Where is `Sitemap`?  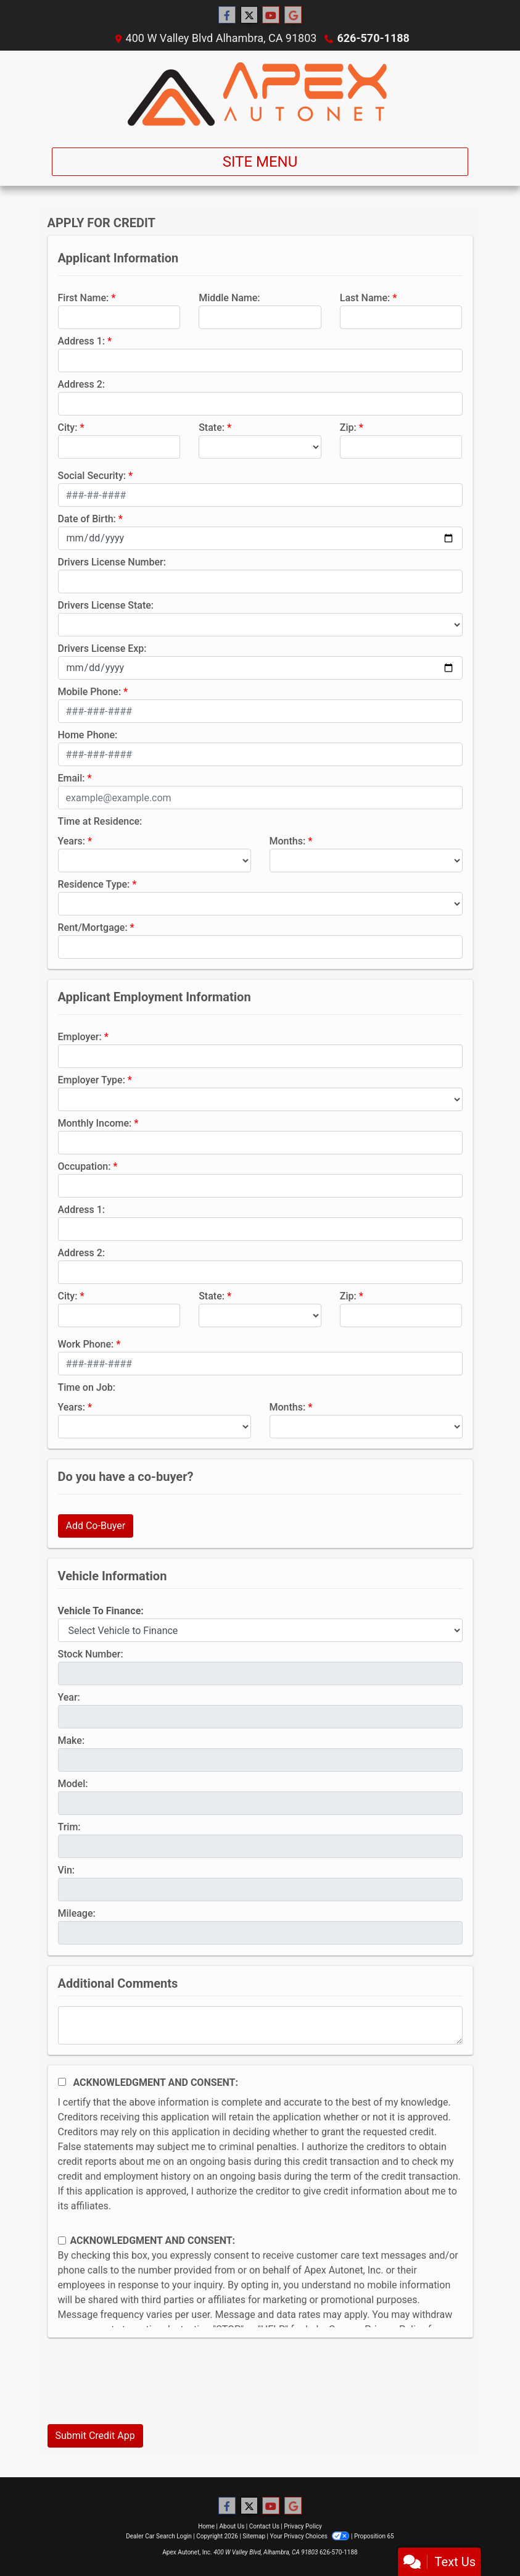 Sitemap is located at coordinates (253, 2536).